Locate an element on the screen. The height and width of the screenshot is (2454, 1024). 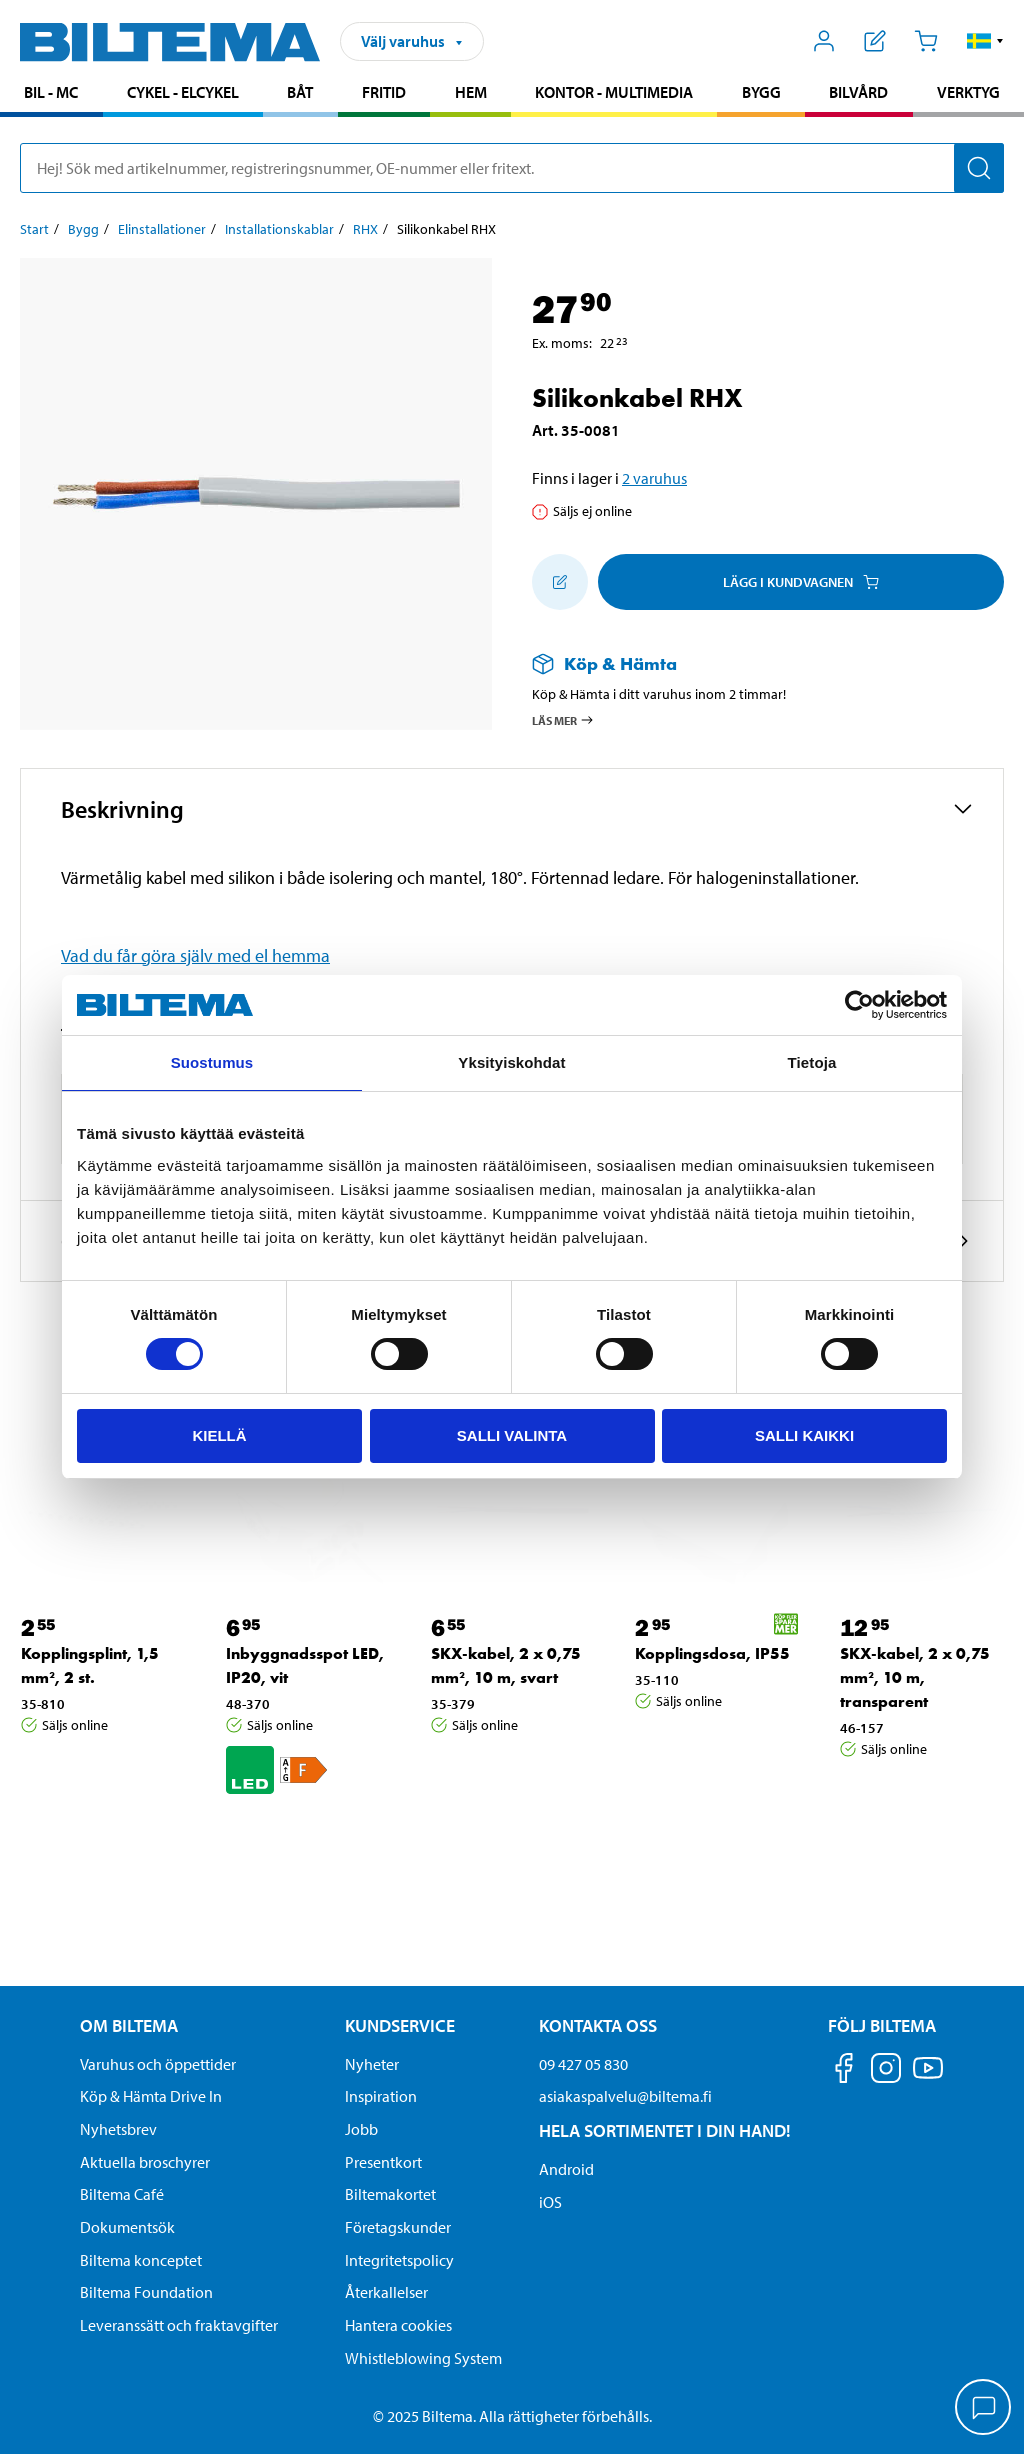
asiakaspalvelu@biltema.fi [Skicka e-post till asiakaspalvelu@biltema.fi] is located at coordinates (625, 2096).